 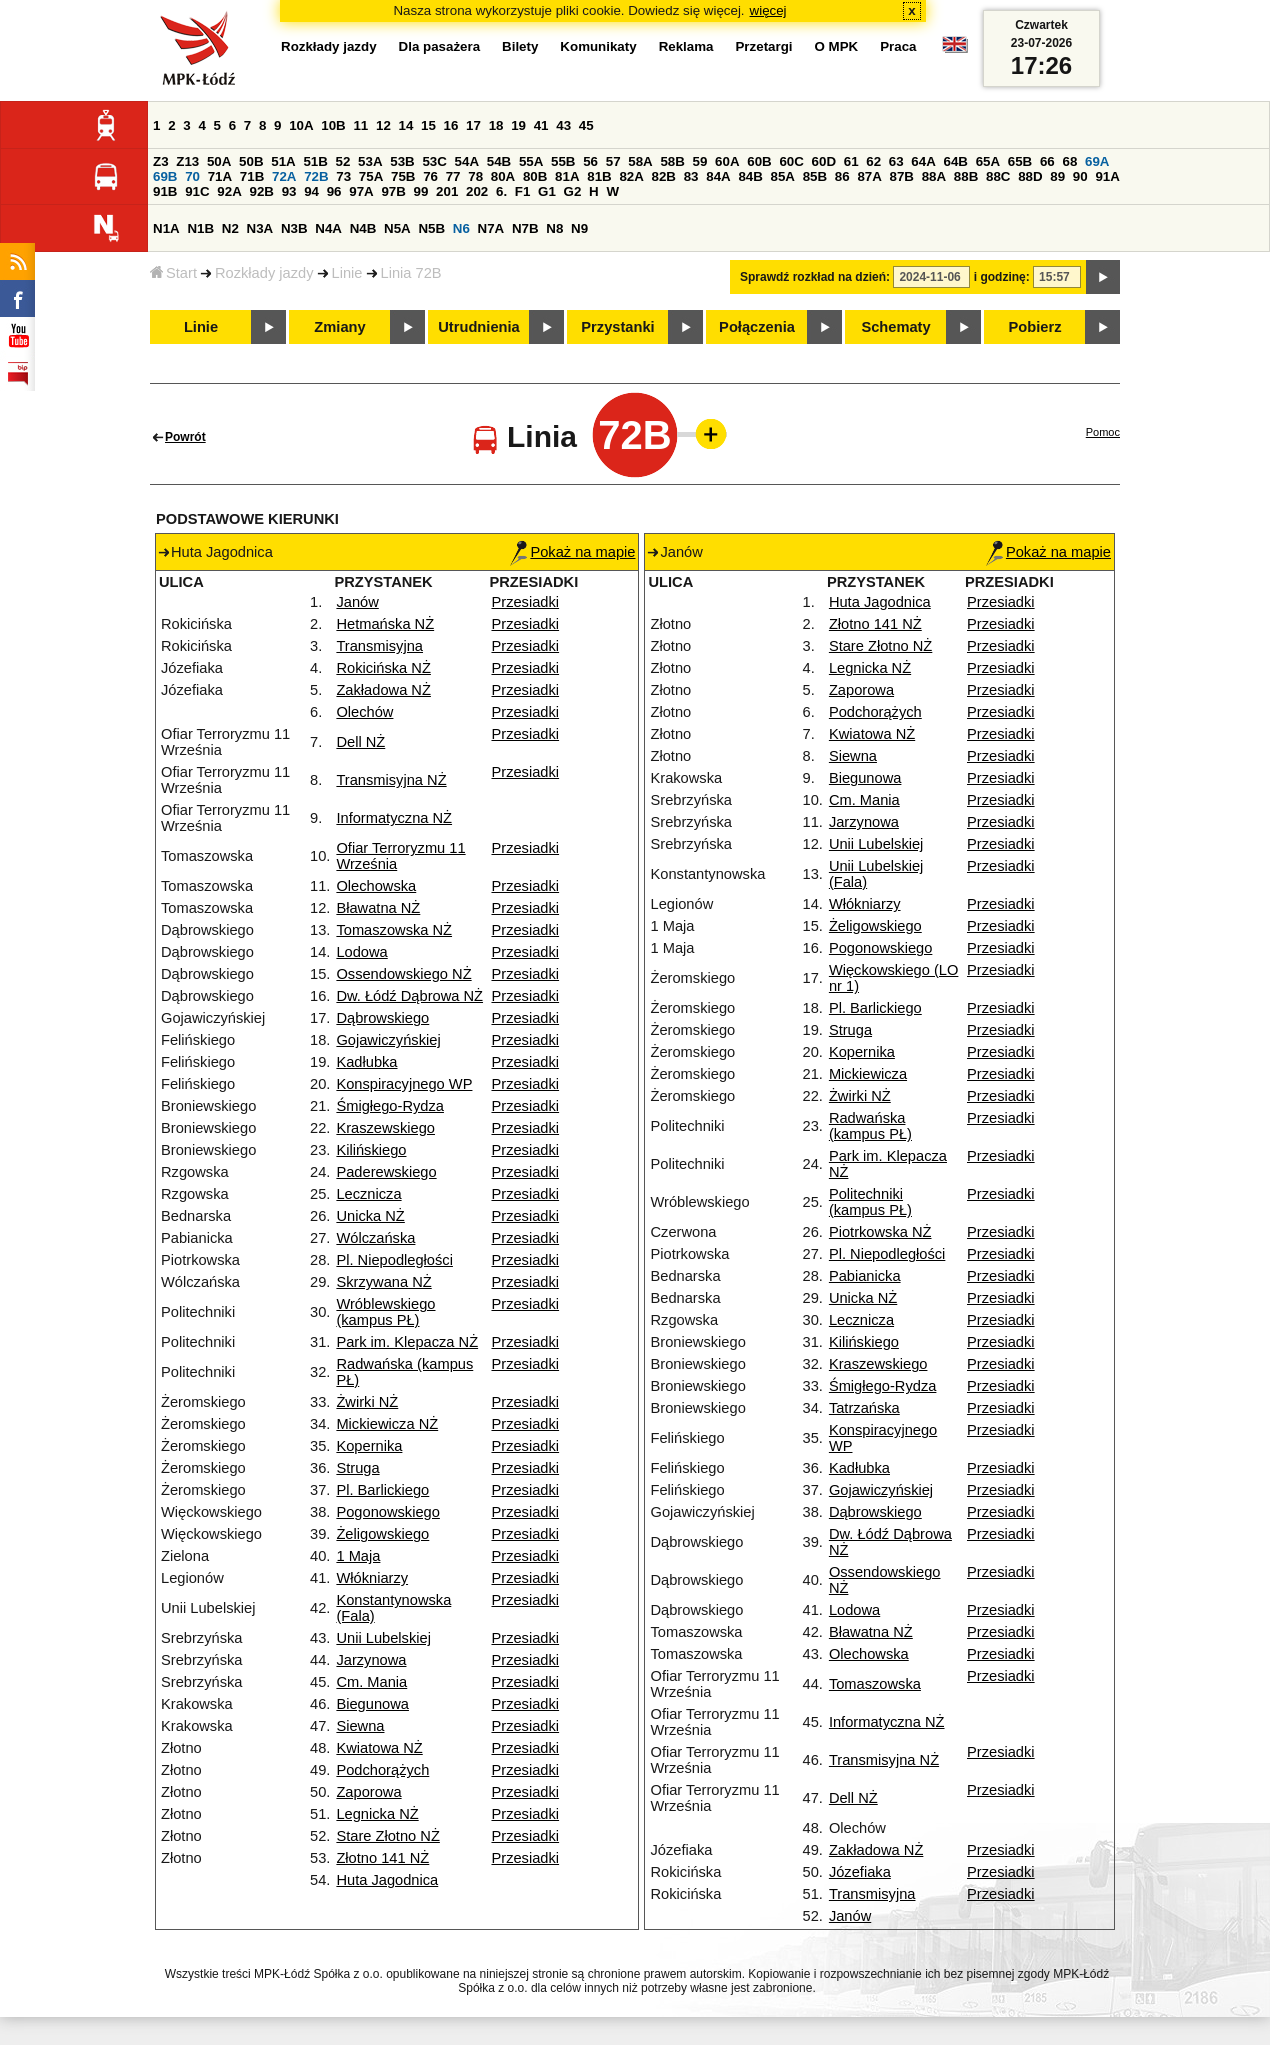 What do you see at coordinates (382, 1534) in the screenshot?
I see `Żeligowskiego` at bounding box center [382, 1534].